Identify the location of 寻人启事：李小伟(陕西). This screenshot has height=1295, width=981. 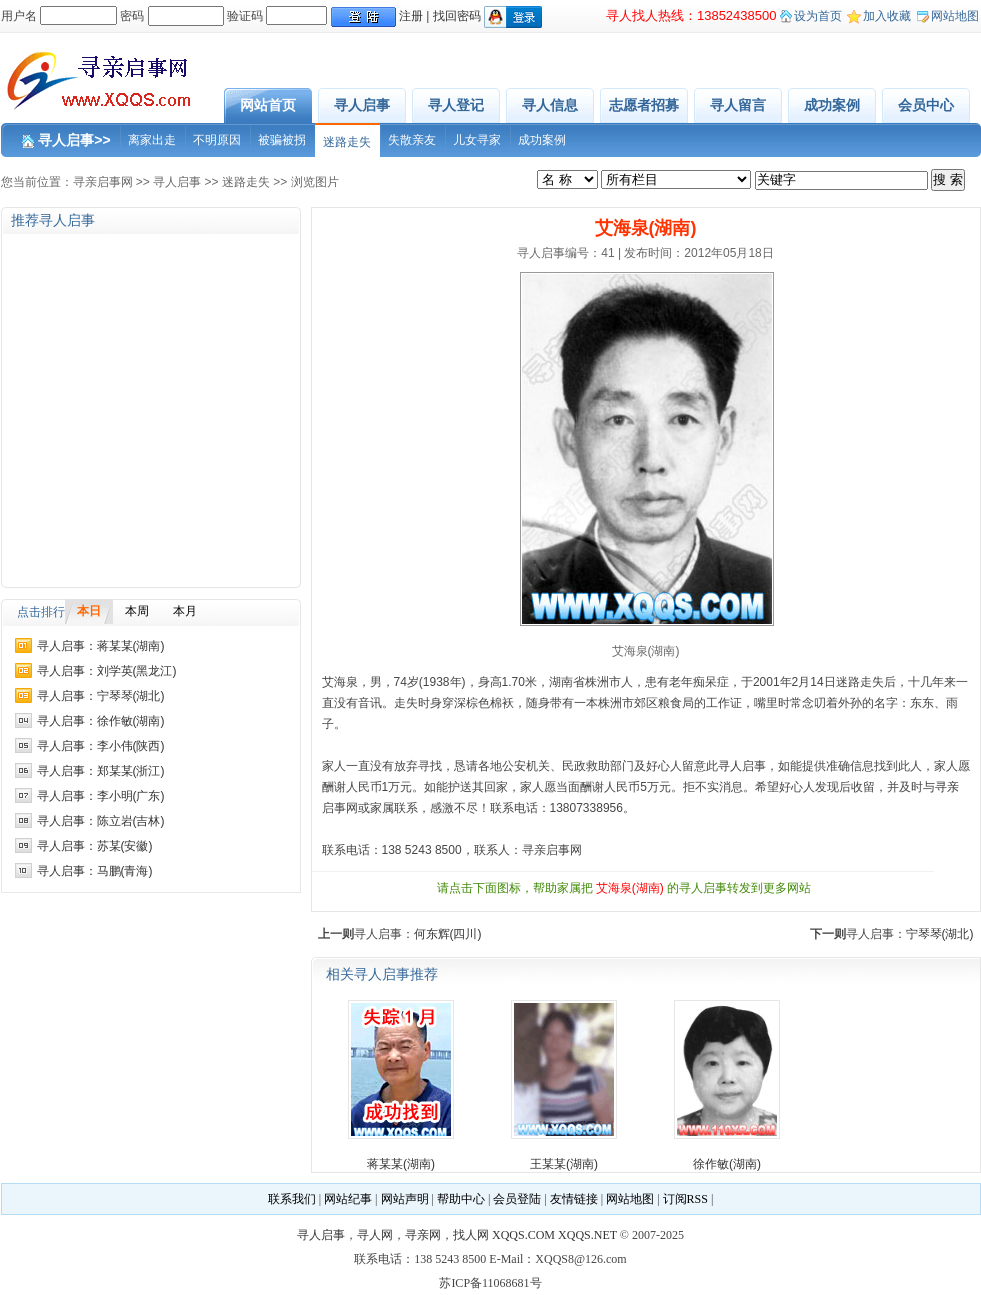
(101, 746).